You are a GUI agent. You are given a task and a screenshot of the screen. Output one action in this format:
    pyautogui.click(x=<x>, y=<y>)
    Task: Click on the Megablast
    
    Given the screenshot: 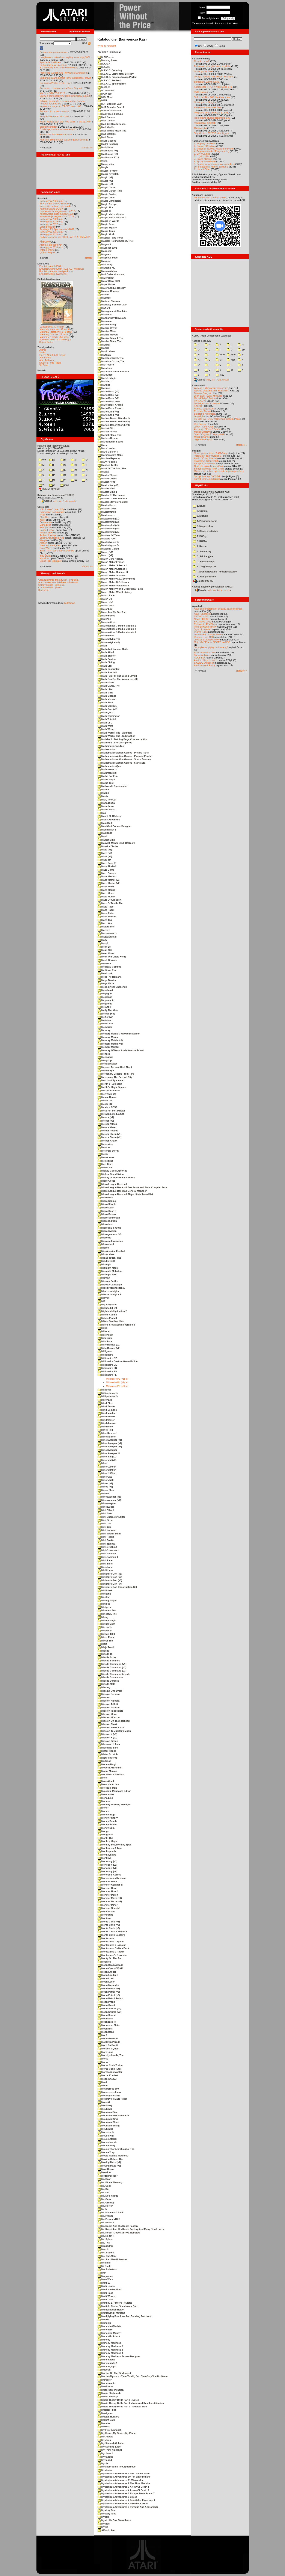 What is the action you would take?
    pyautogui.click(x=105, y=990)
    